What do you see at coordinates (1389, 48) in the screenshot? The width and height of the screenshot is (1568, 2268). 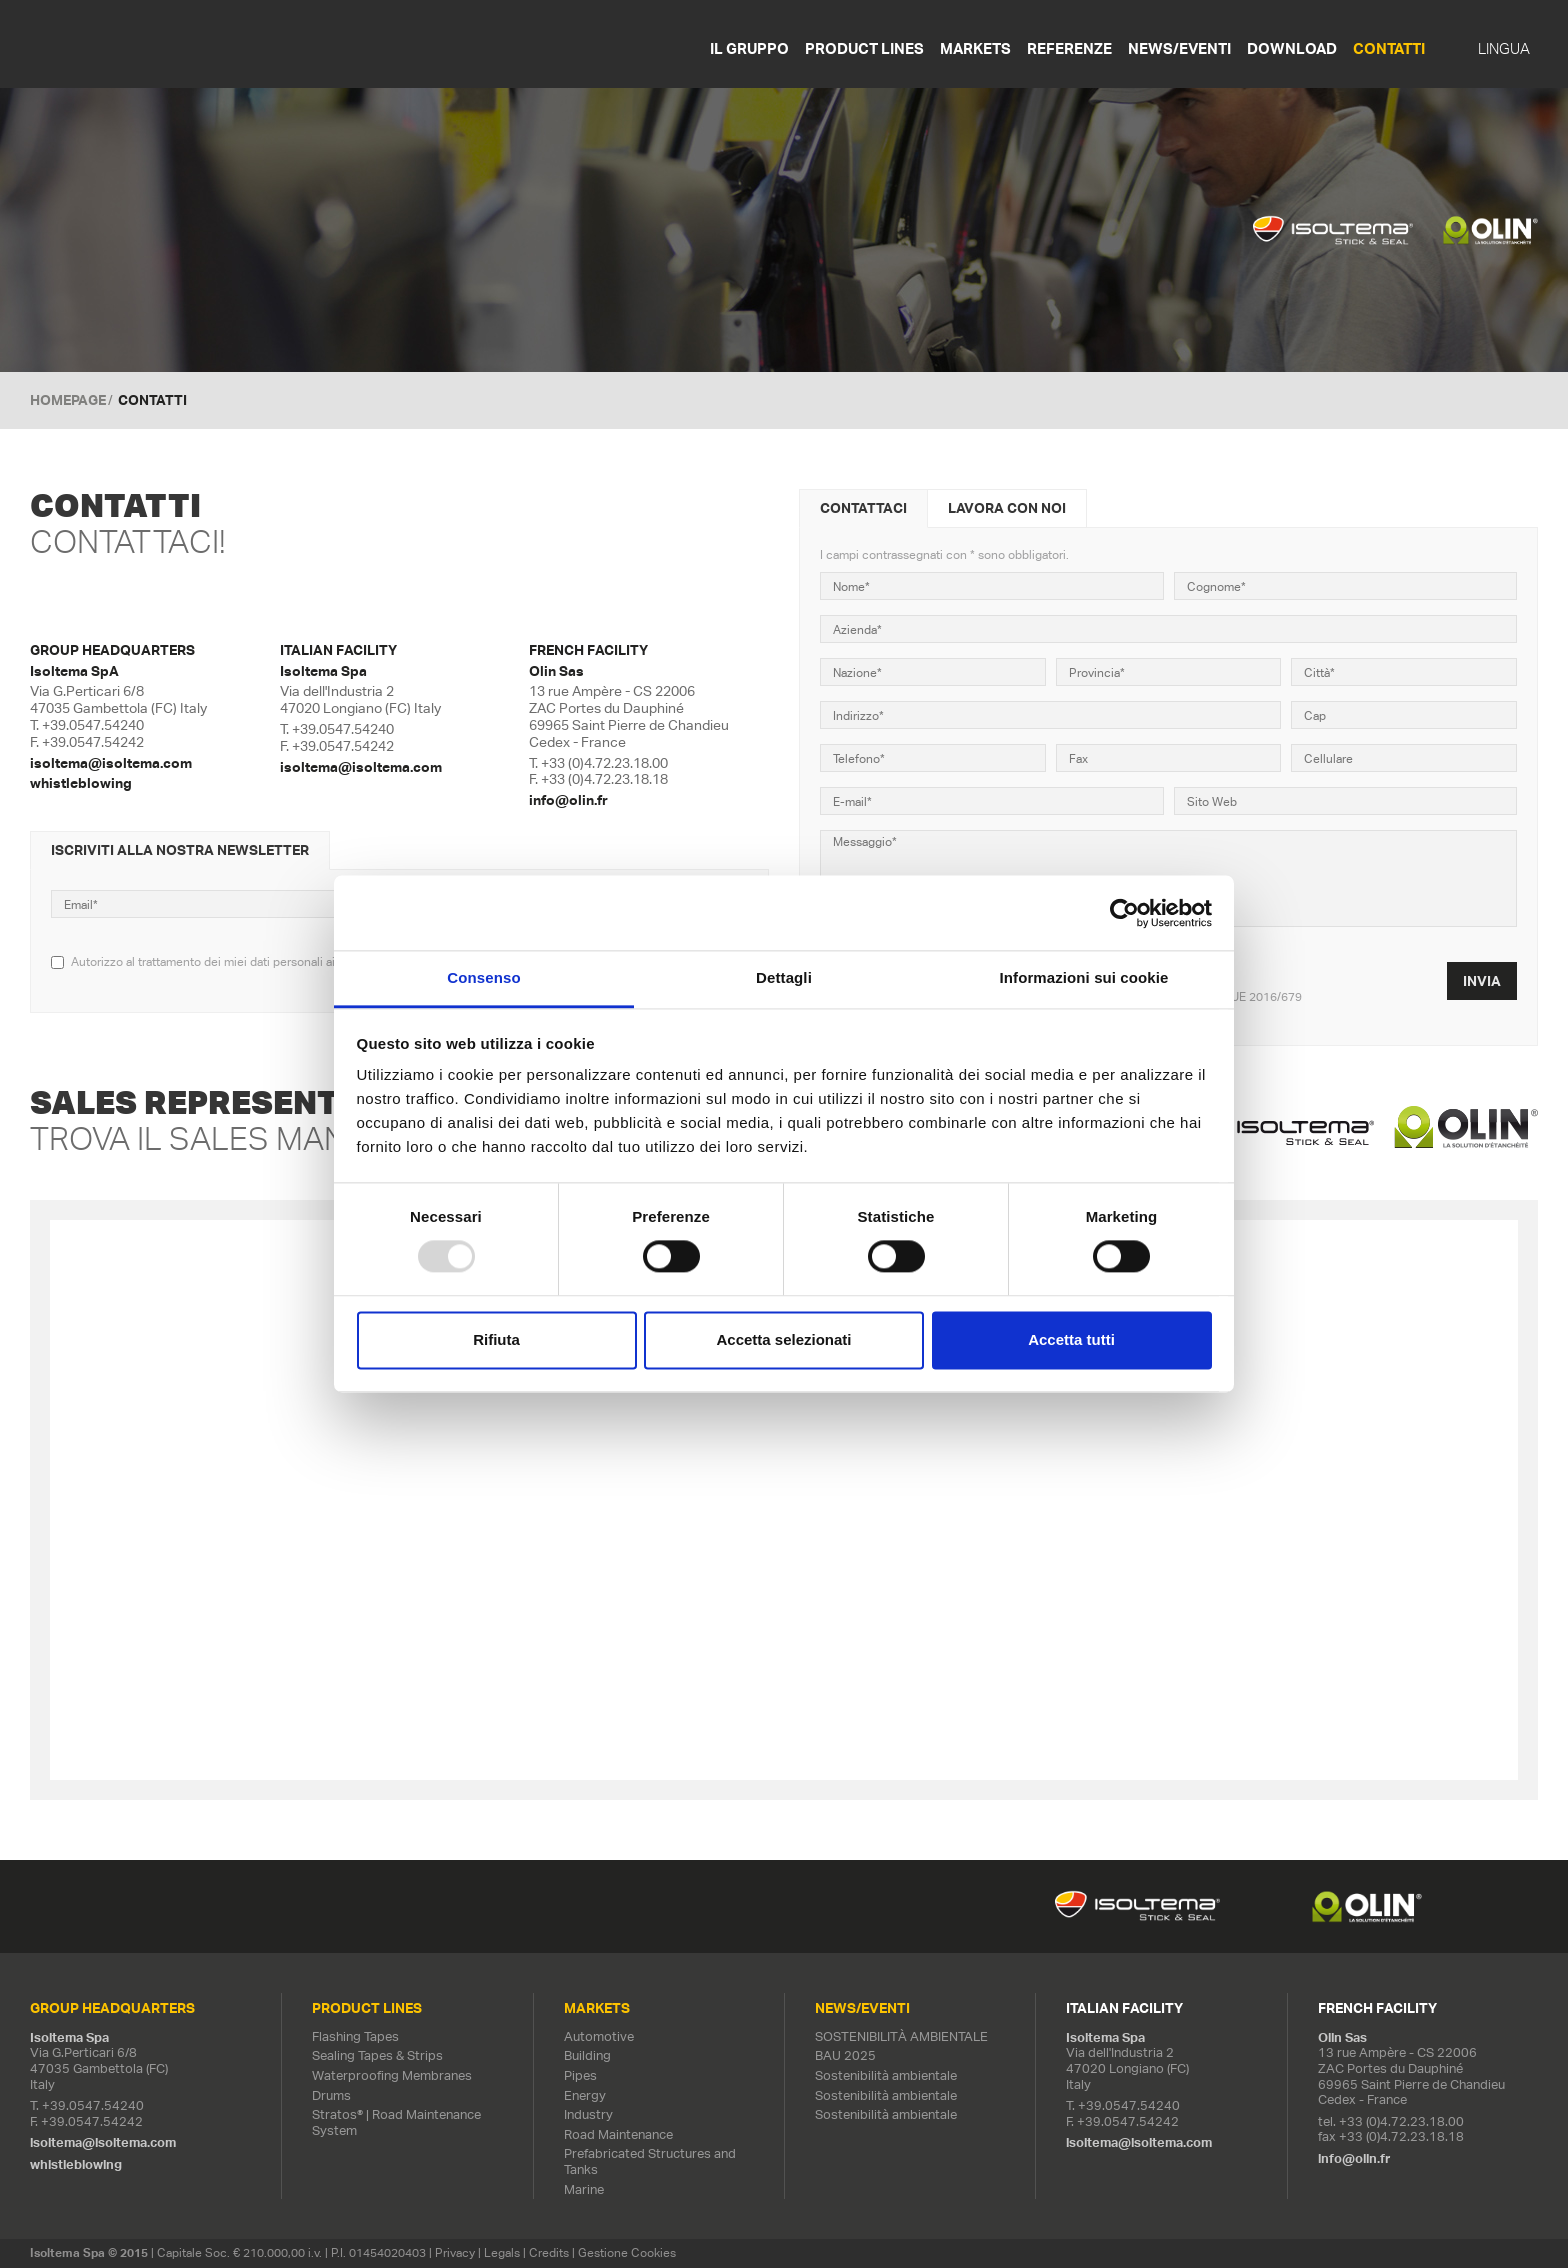 I see `Contatti` at bounding box center [1389, 48].